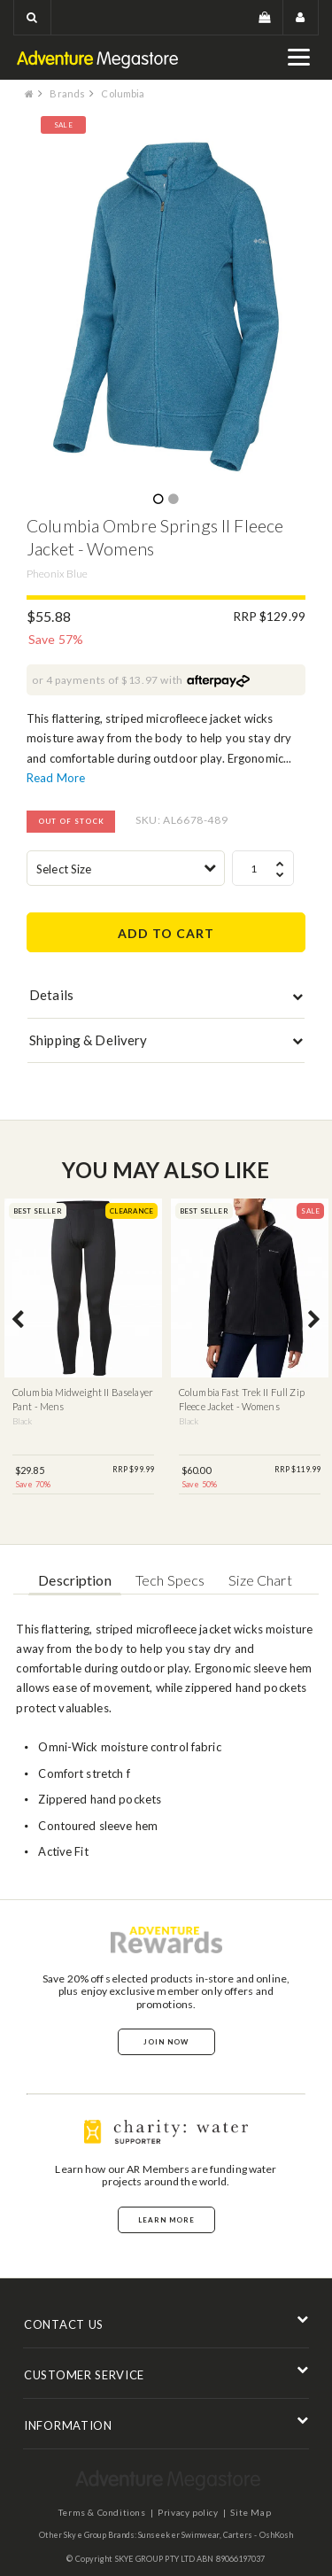  What do you see at coordinates (17, 1320) in the screenshot?
I see `Previous [button]` at bounding box center [17, 1320].